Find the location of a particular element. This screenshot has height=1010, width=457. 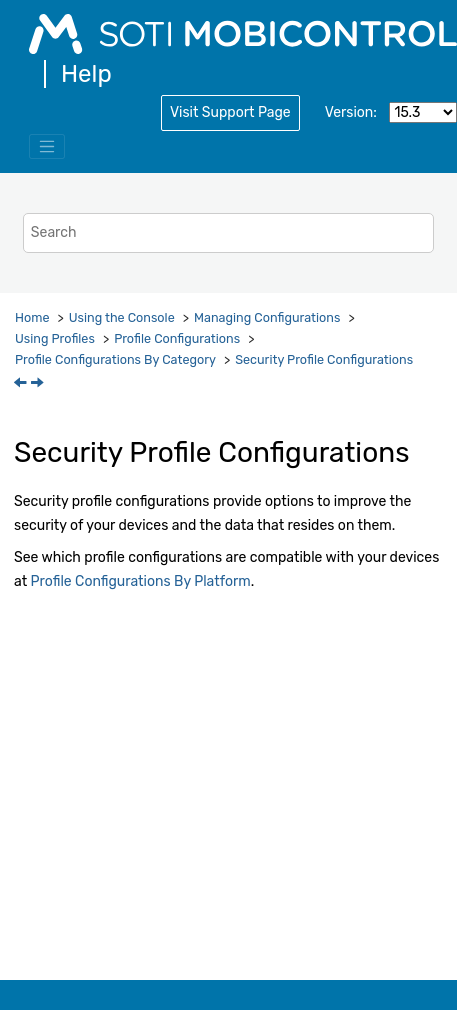

Visit Support Page is located at coordinates (230, 112).